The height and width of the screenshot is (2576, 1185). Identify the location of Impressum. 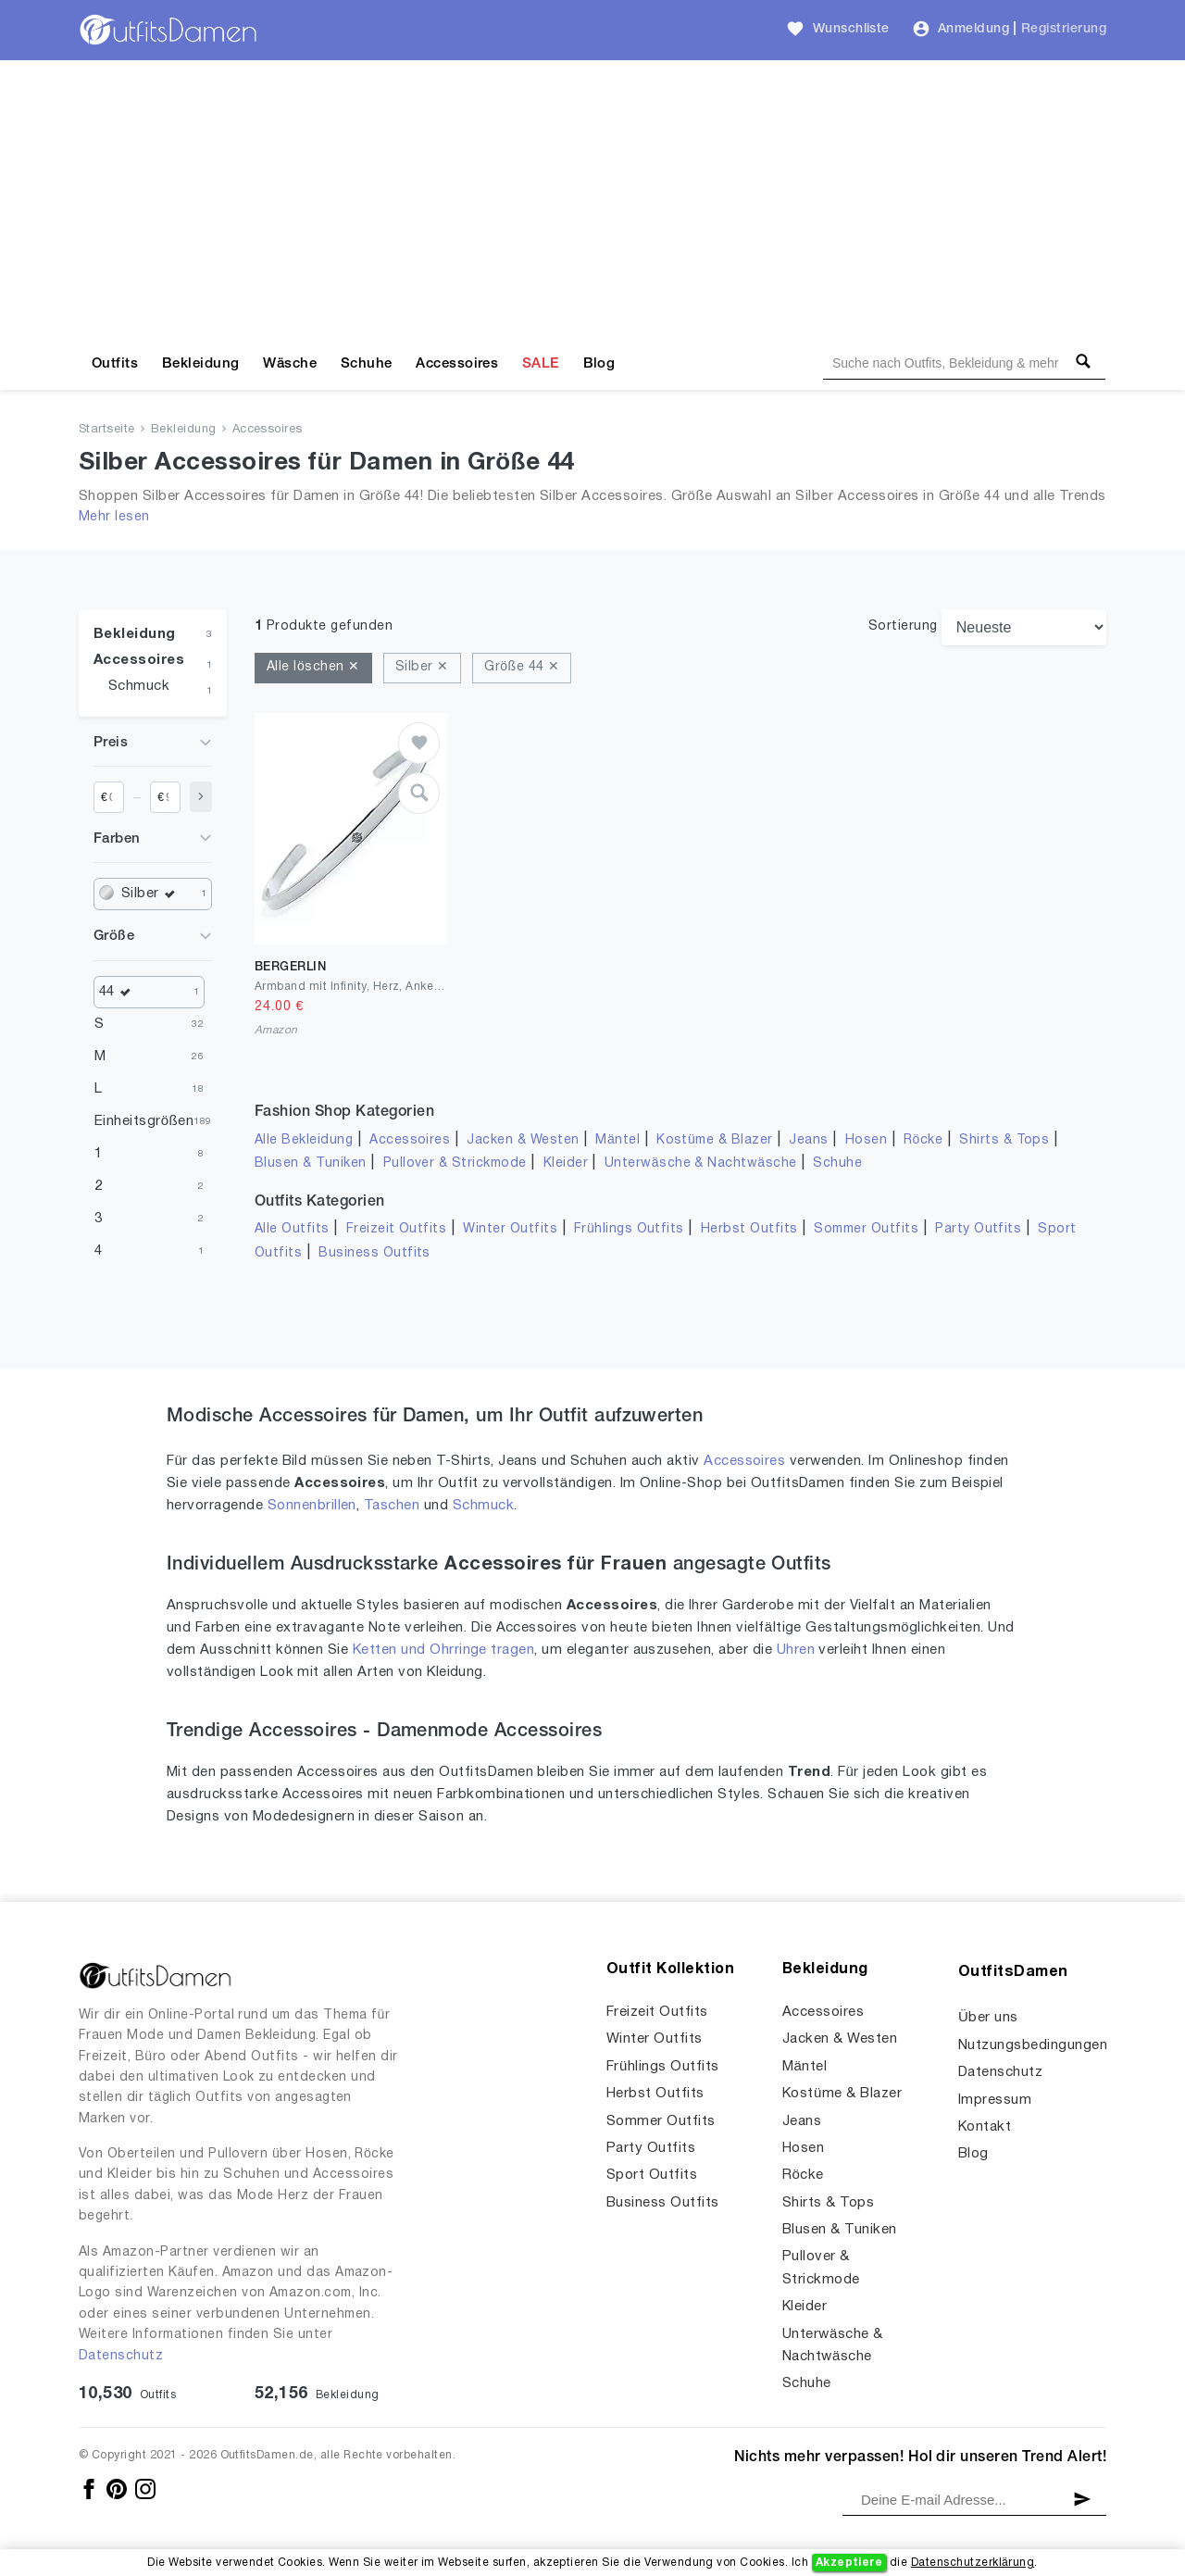
(994, 2100).